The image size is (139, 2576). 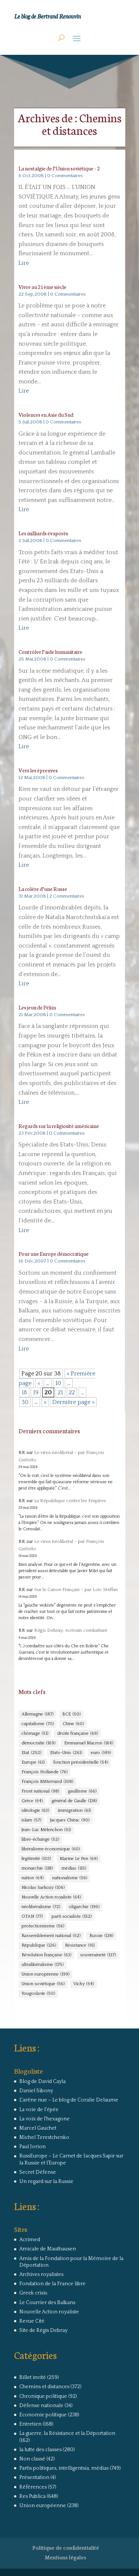 What do you see at coordinates (36, 2091) in the screenshot?
I see `Daniel Sibony` at bounding box center [36, 2091].